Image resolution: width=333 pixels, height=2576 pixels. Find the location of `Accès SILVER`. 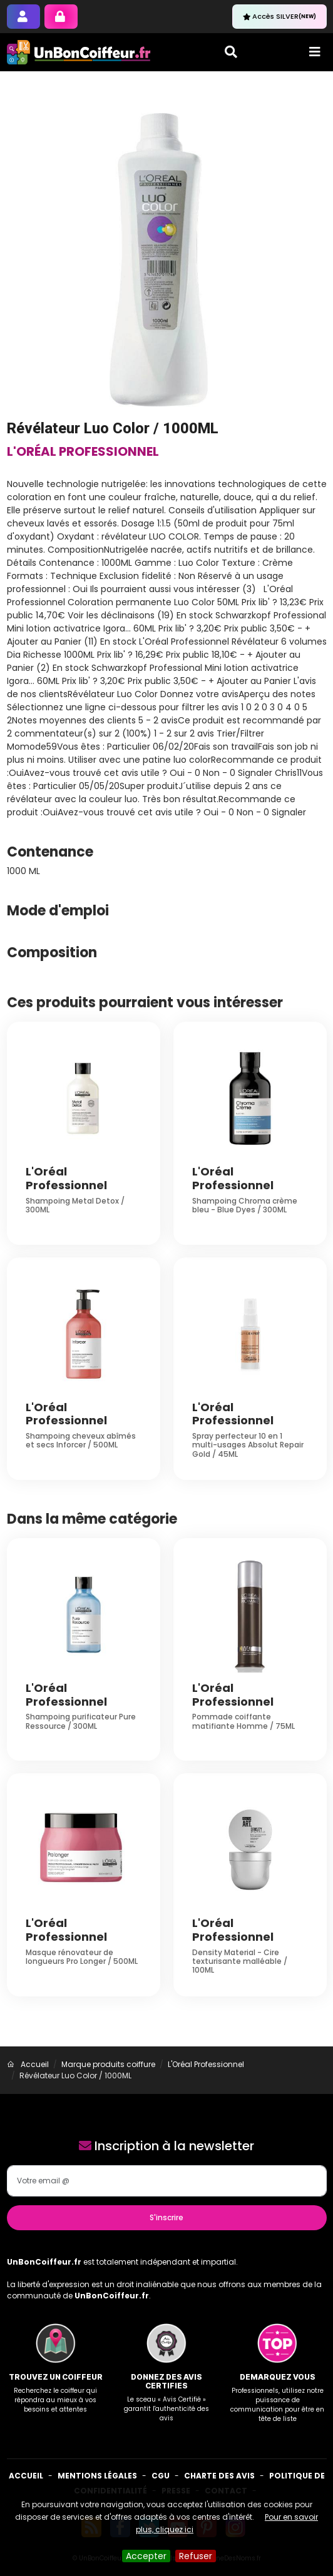

Accès SILVER is located at coordinates (279, 16).